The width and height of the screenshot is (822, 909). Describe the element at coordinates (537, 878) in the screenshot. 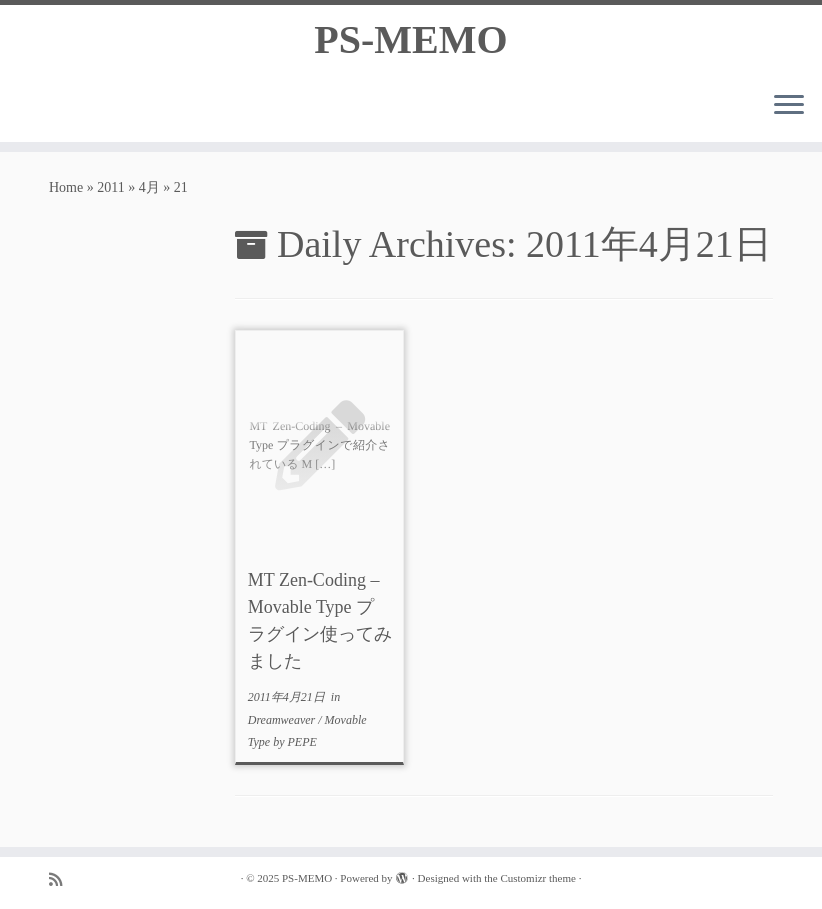

I see `Customizr theme` at that location.